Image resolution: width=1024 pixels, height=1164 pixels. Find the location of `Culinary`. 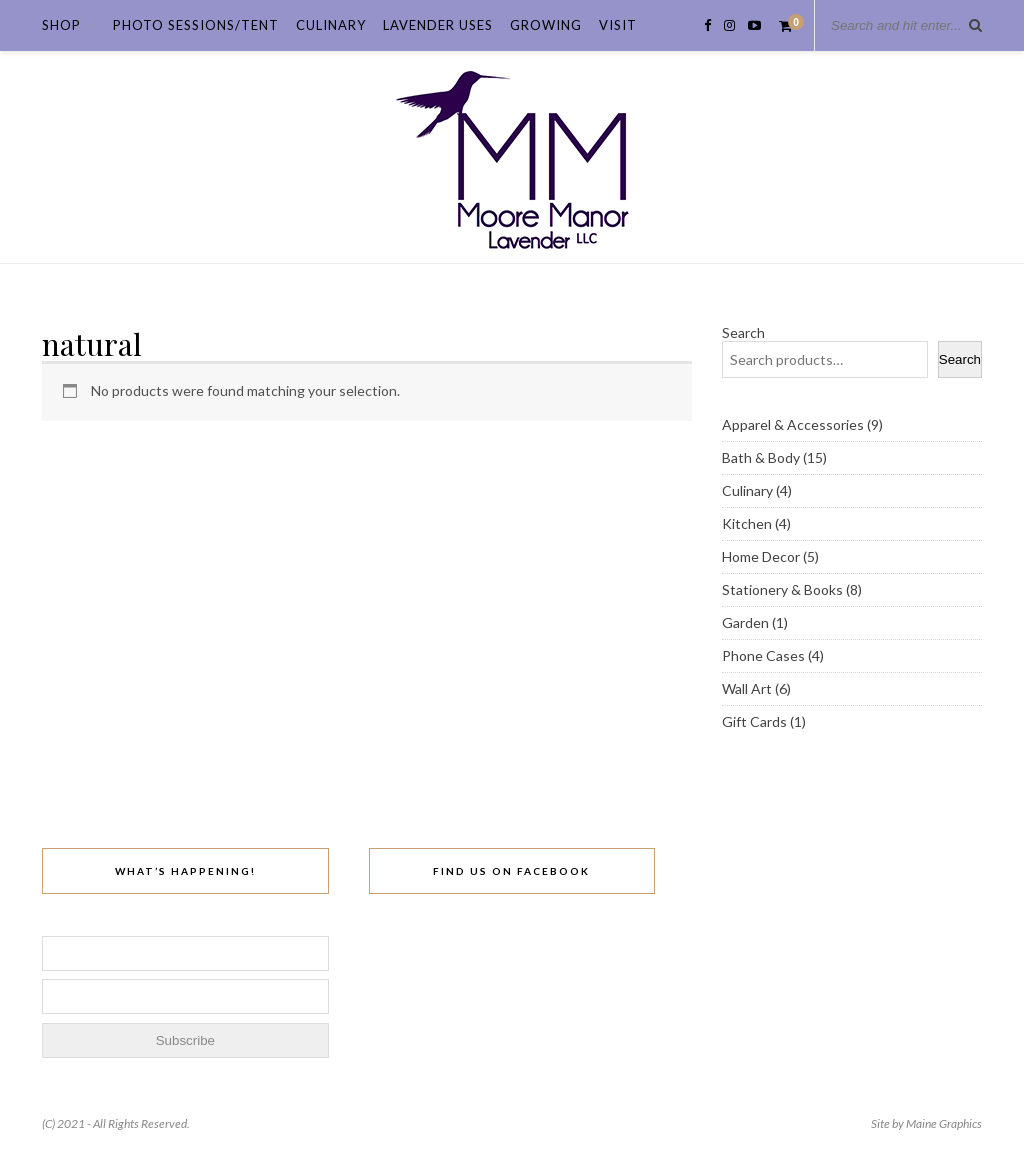

Culinary is located at coordinates (331, 25).